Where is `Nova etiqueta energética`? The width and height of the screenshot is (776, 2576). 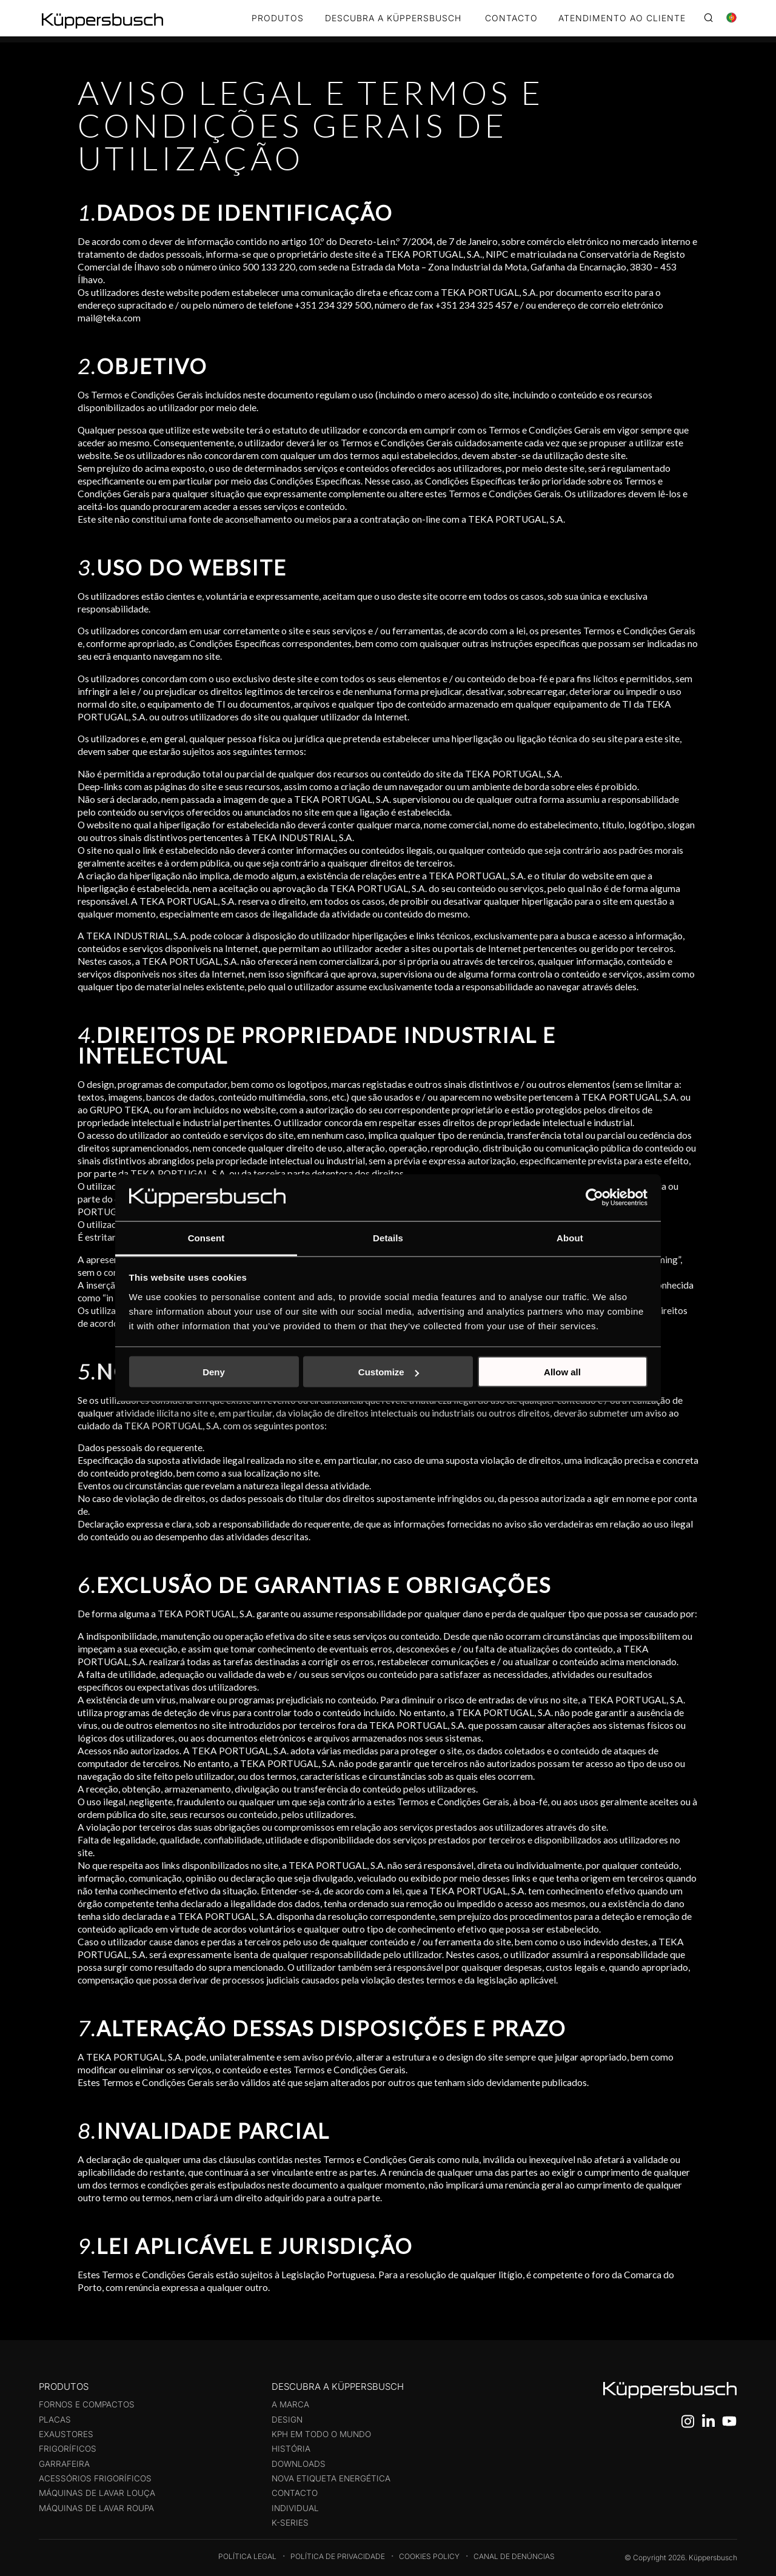
Nova etiqueta energética is located at coordinates (331, 2478).